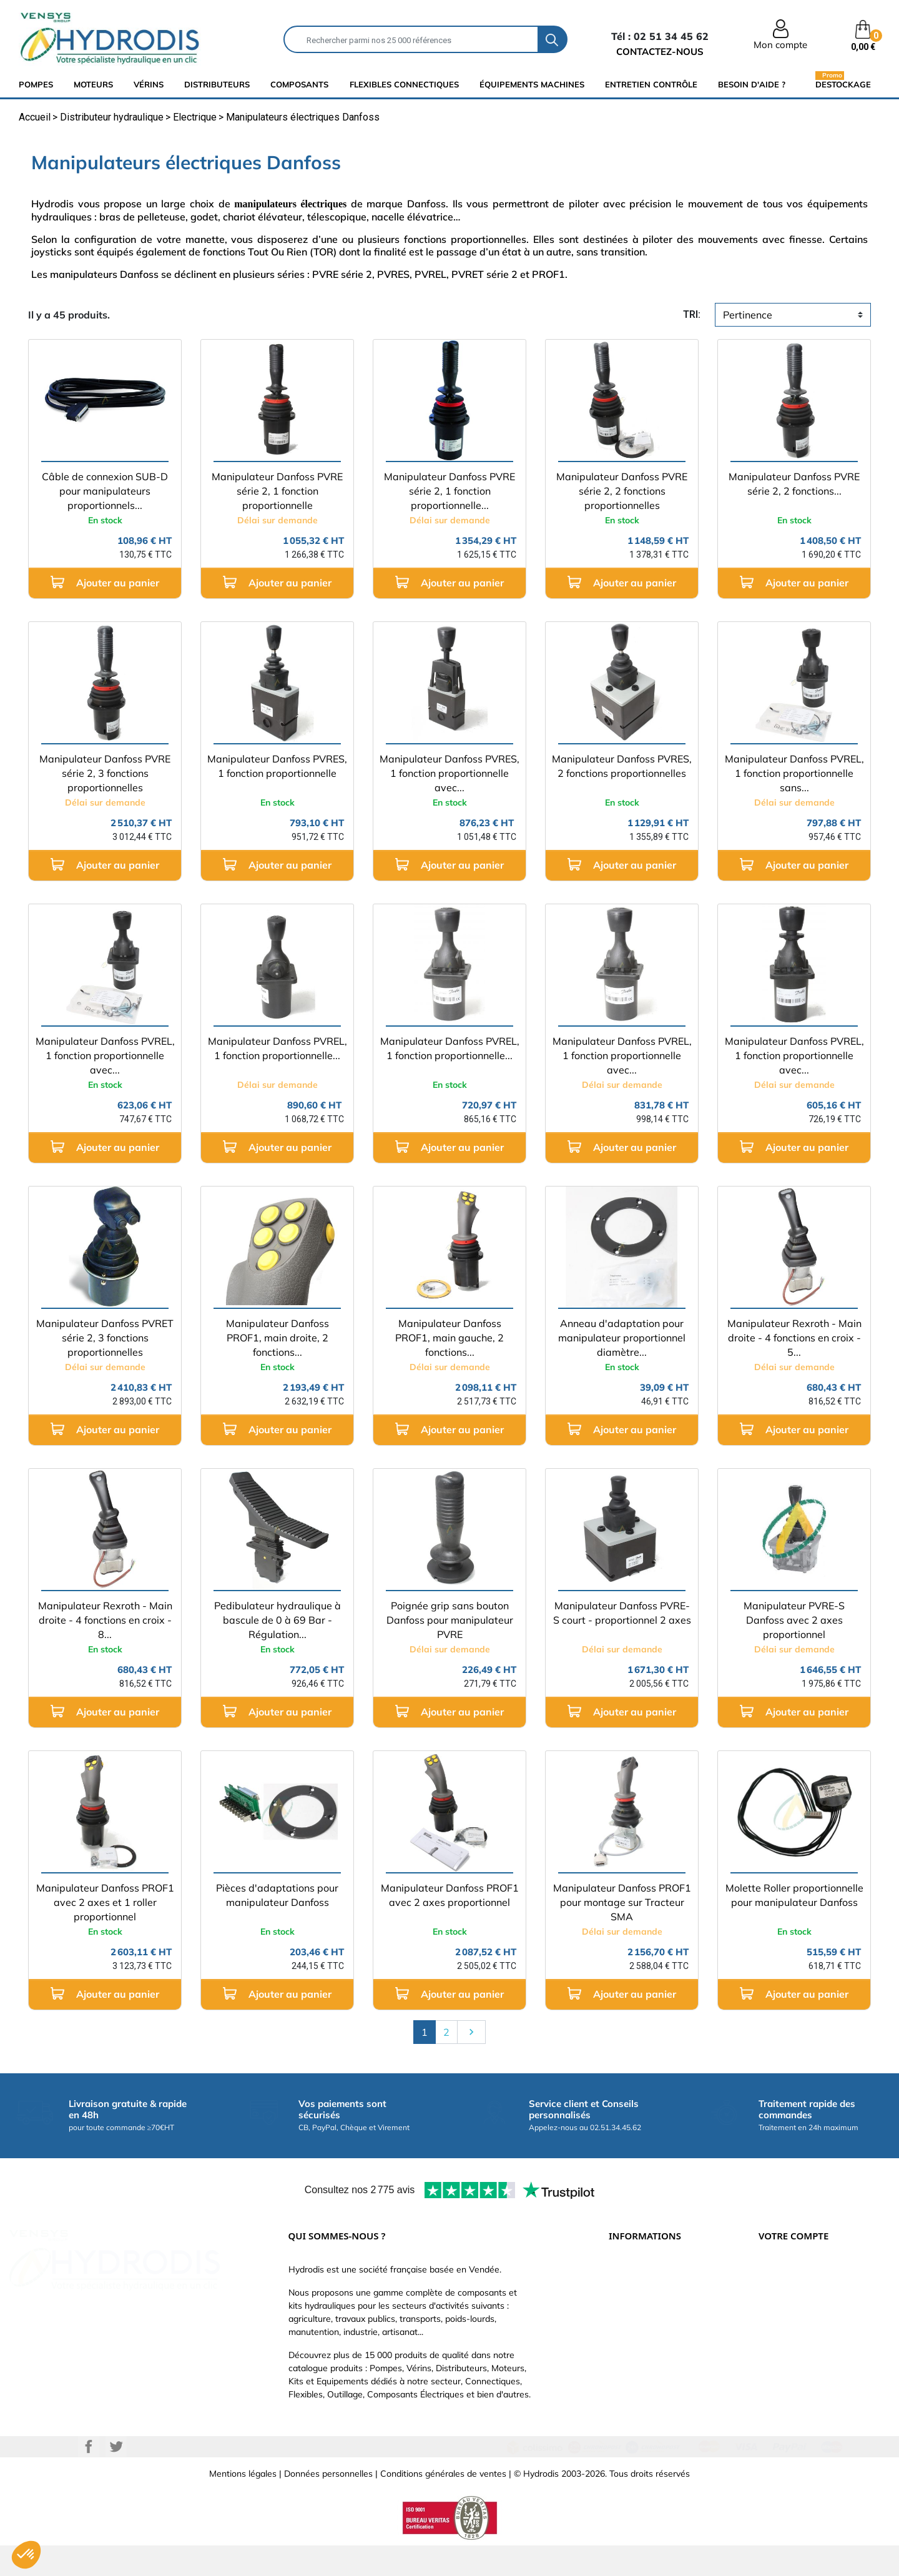  What do you see at coordinates (105, 490) in the screenshot?
I see `Câble de connexion SUB-D pour manipulateurs proportionnels...` at bounding box center [105, 490].